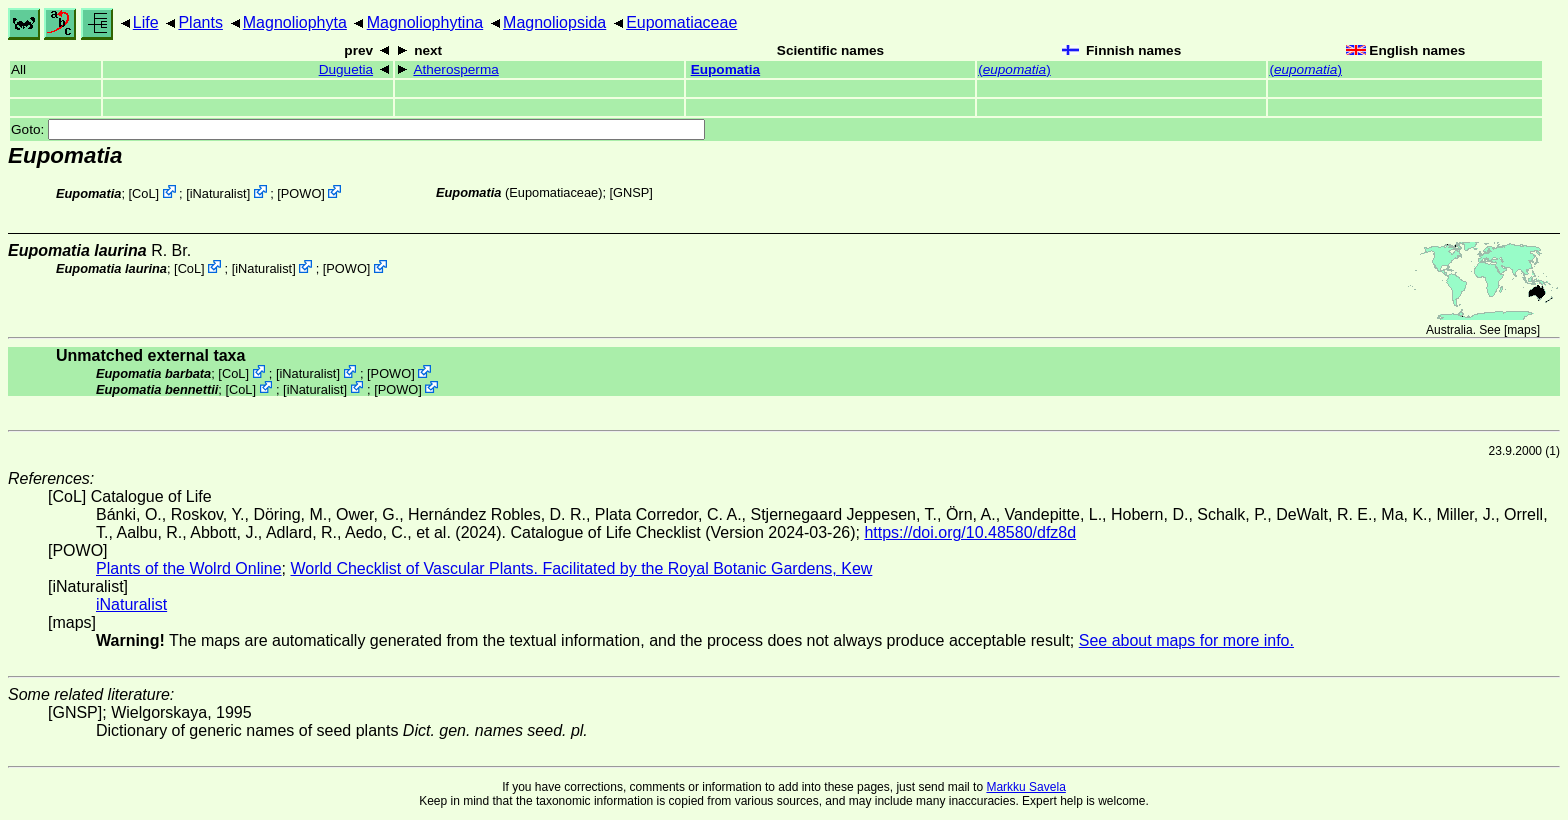 Image resolution: width=1568 pixels, height=820 pixels. What do you see at coordinates (189, 568) in the screenshot?
I see `Plants of the Wolrd Online` at bounding box center [189, 568].